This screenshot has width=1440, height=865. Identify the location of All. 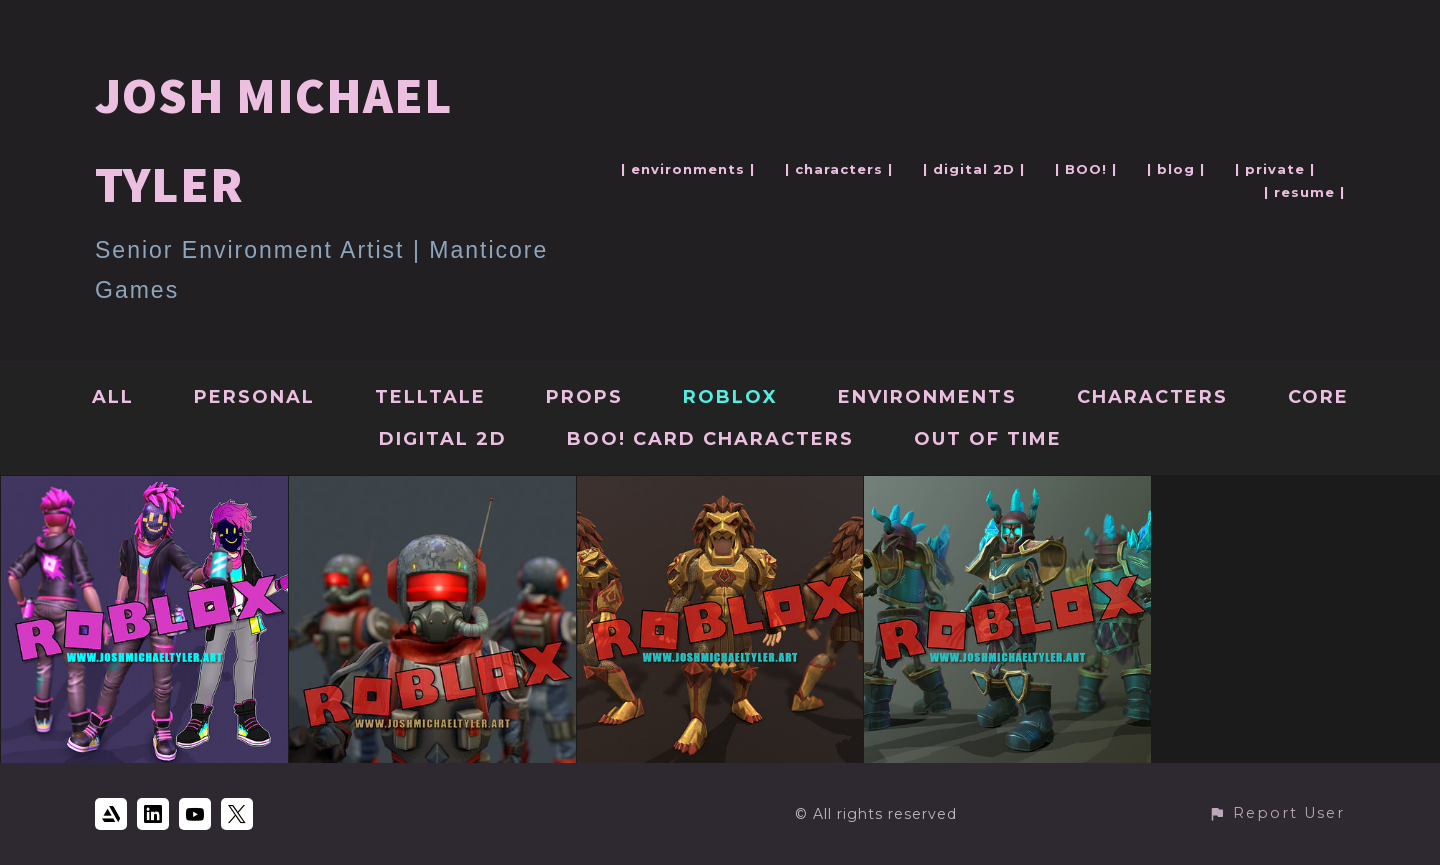
(113, 397).